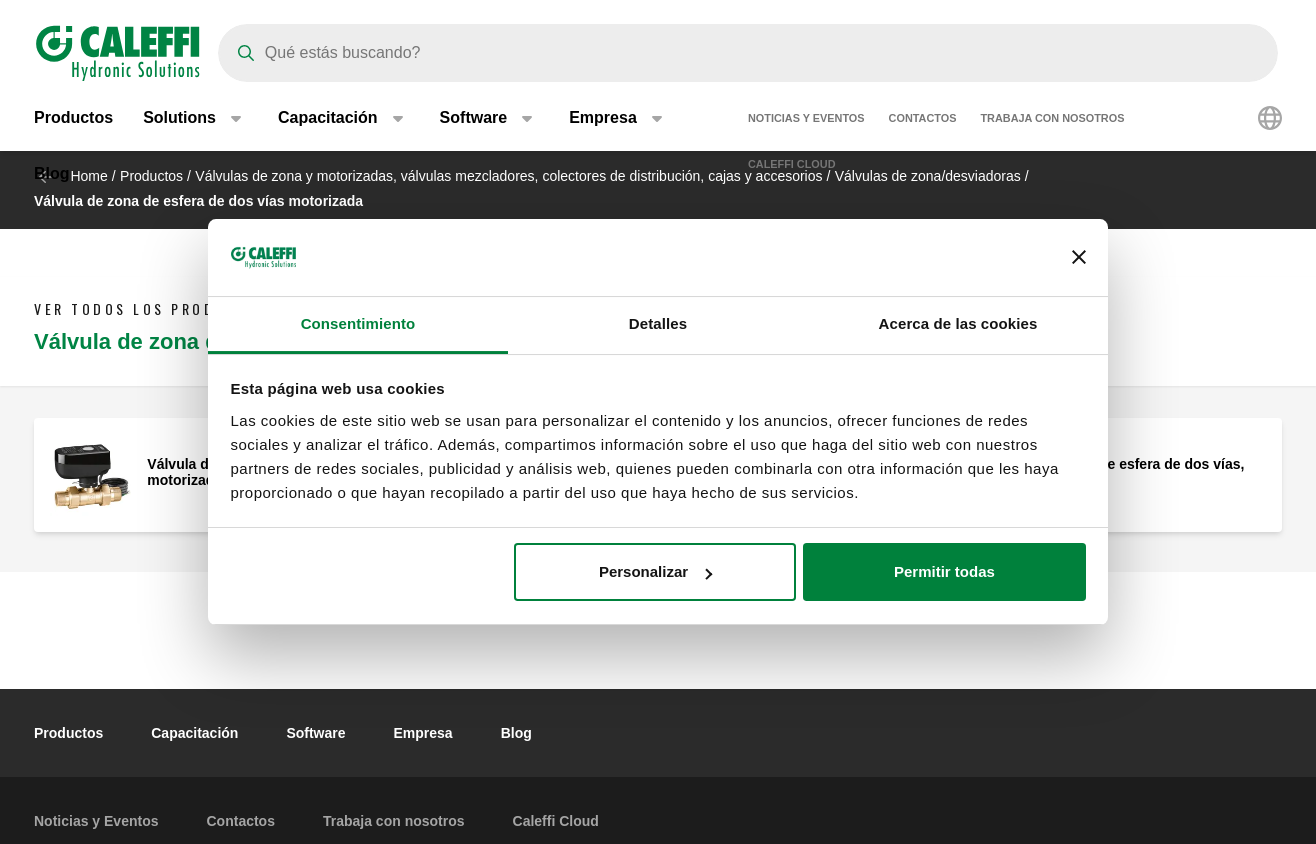 Image resolution: width=1316 pixels, height=844 pixels. What do you see at coordinates (655, 571) in the screenshot?
I see `Personalizar` at bounding box center [655, 571].